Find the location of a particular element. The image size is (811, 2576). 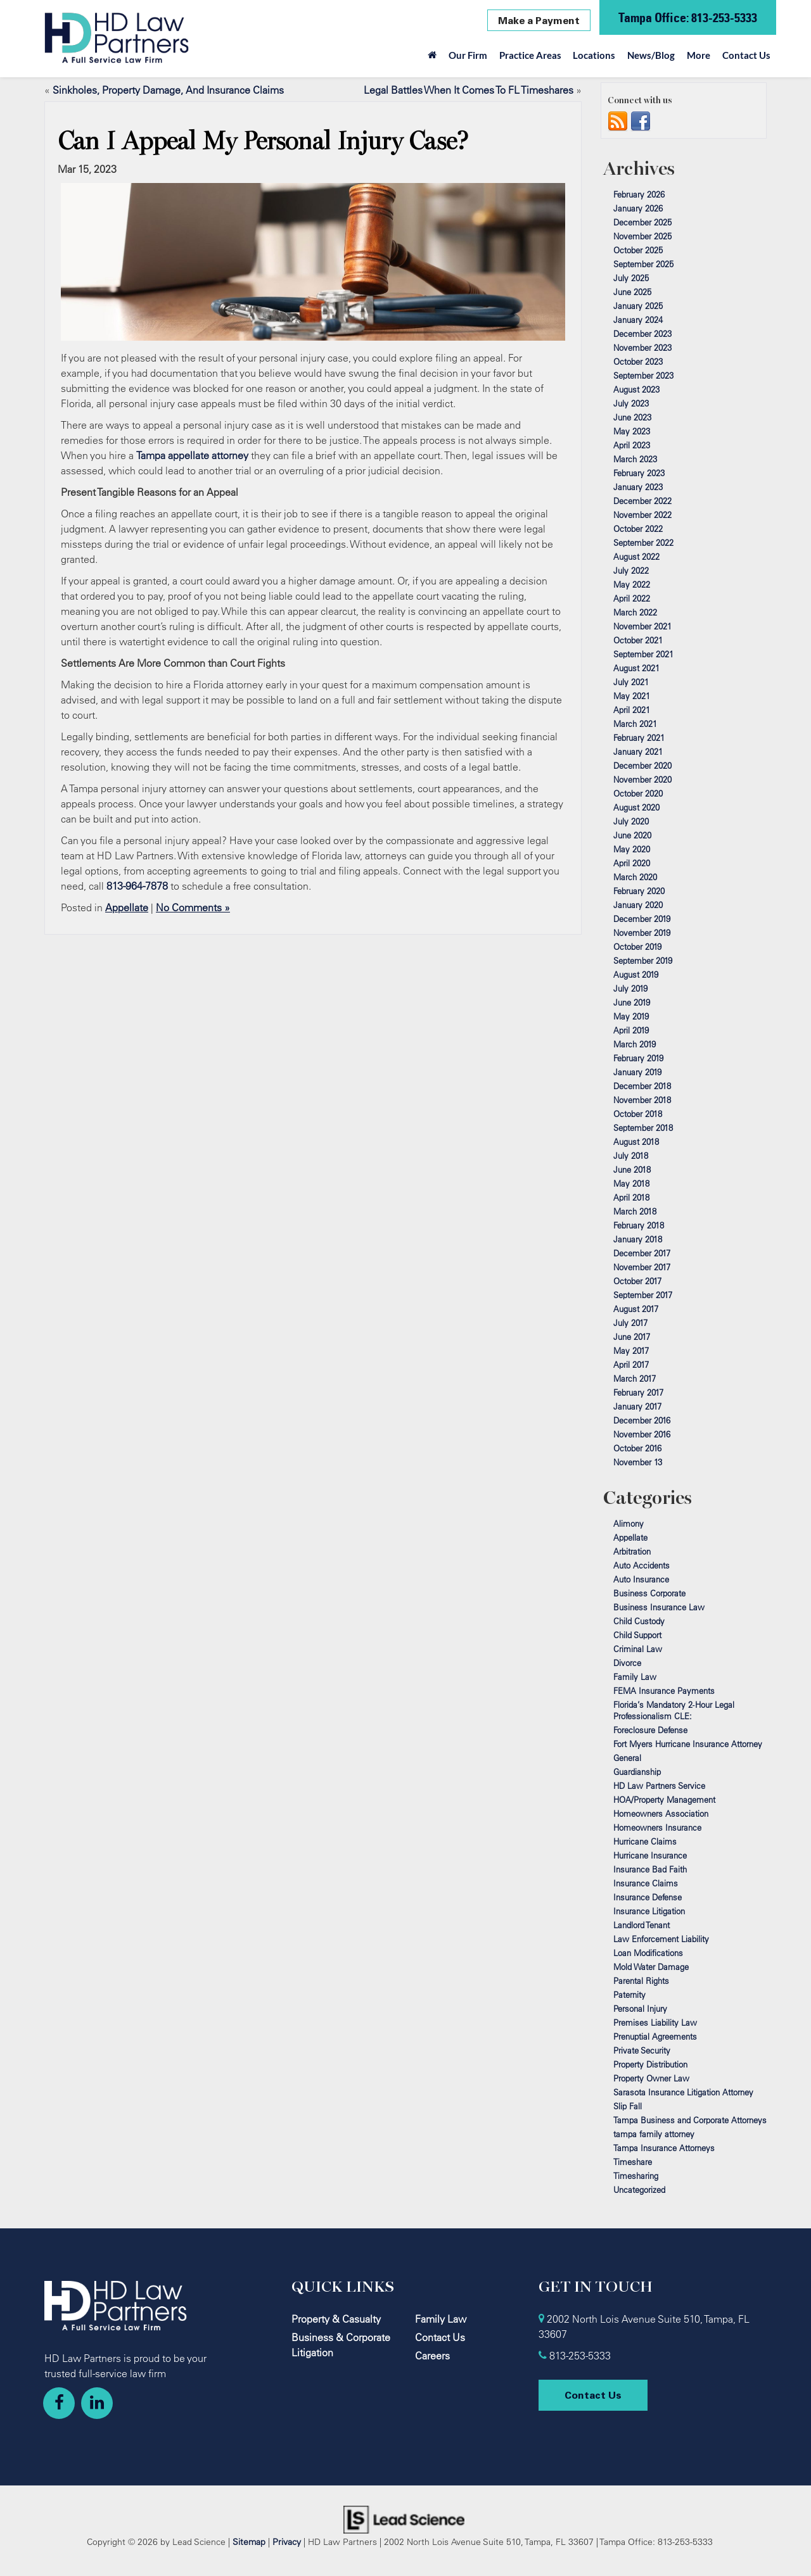

FEMA Insurance Payments is located at coordinates (664, 1691).